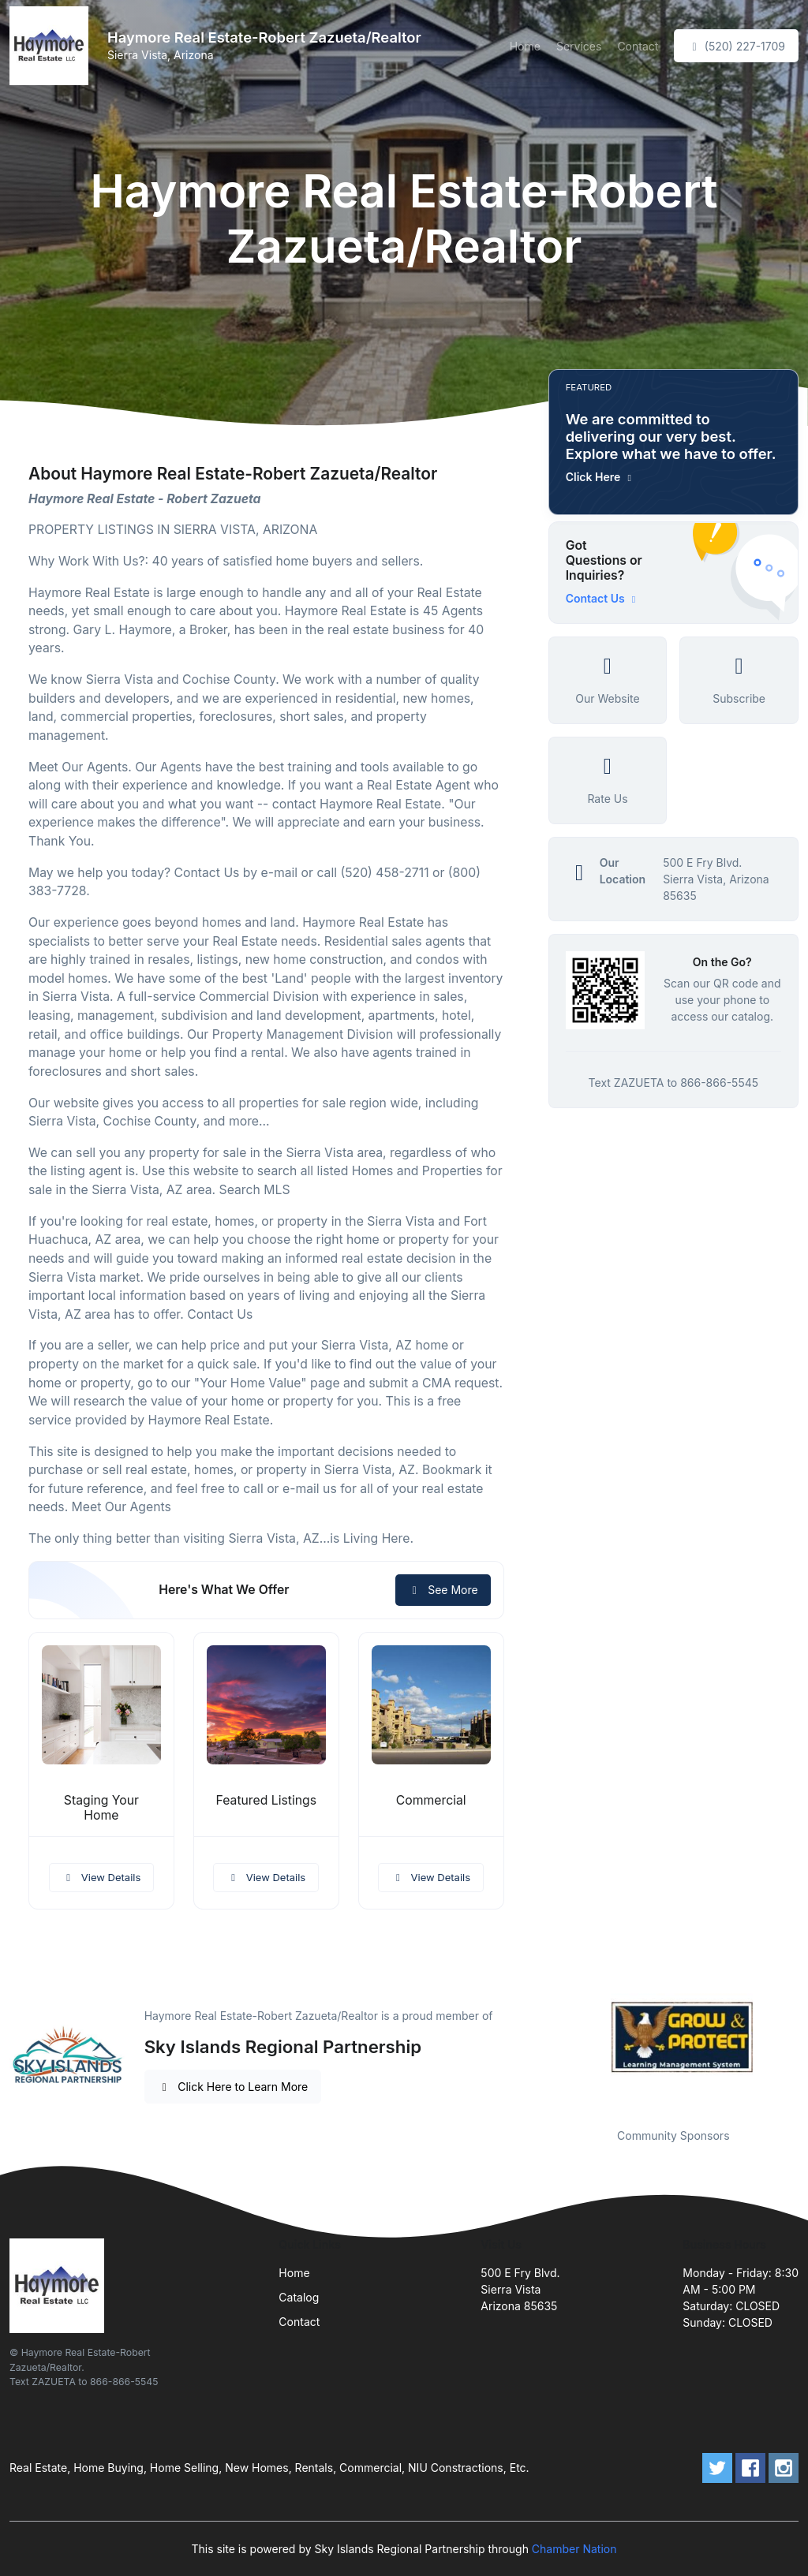 This screenshot has height=2576, width=808. What do you see at coordinates (431, 1800) in the screenshot?
I see `Commercial` at bounding box center [431, 1800].